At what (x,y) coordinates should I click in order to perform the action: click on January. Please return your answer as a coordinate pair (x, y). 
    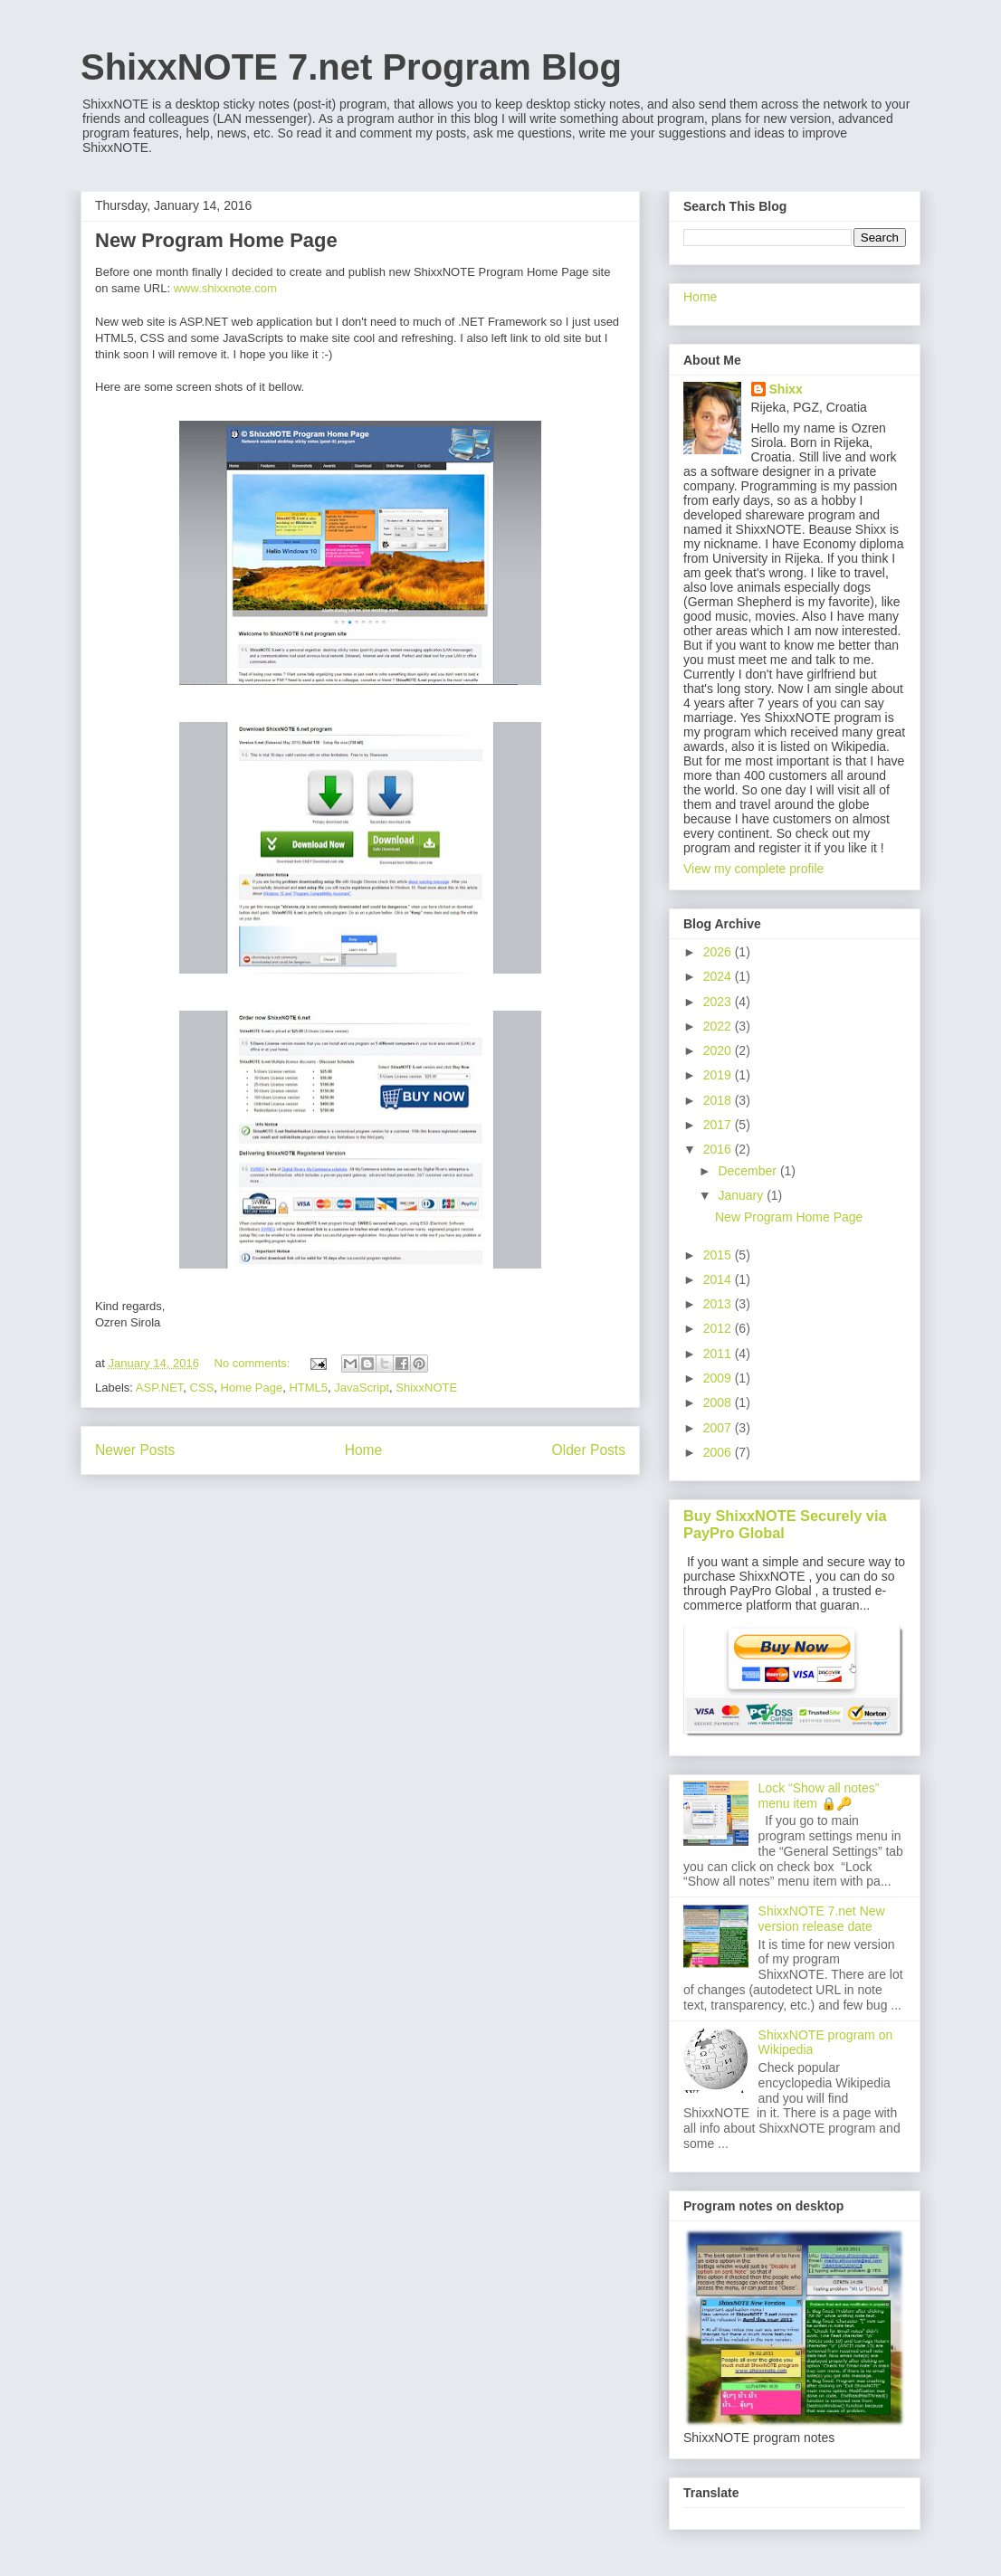
    Looking at the image, I should click on (742, 1195).